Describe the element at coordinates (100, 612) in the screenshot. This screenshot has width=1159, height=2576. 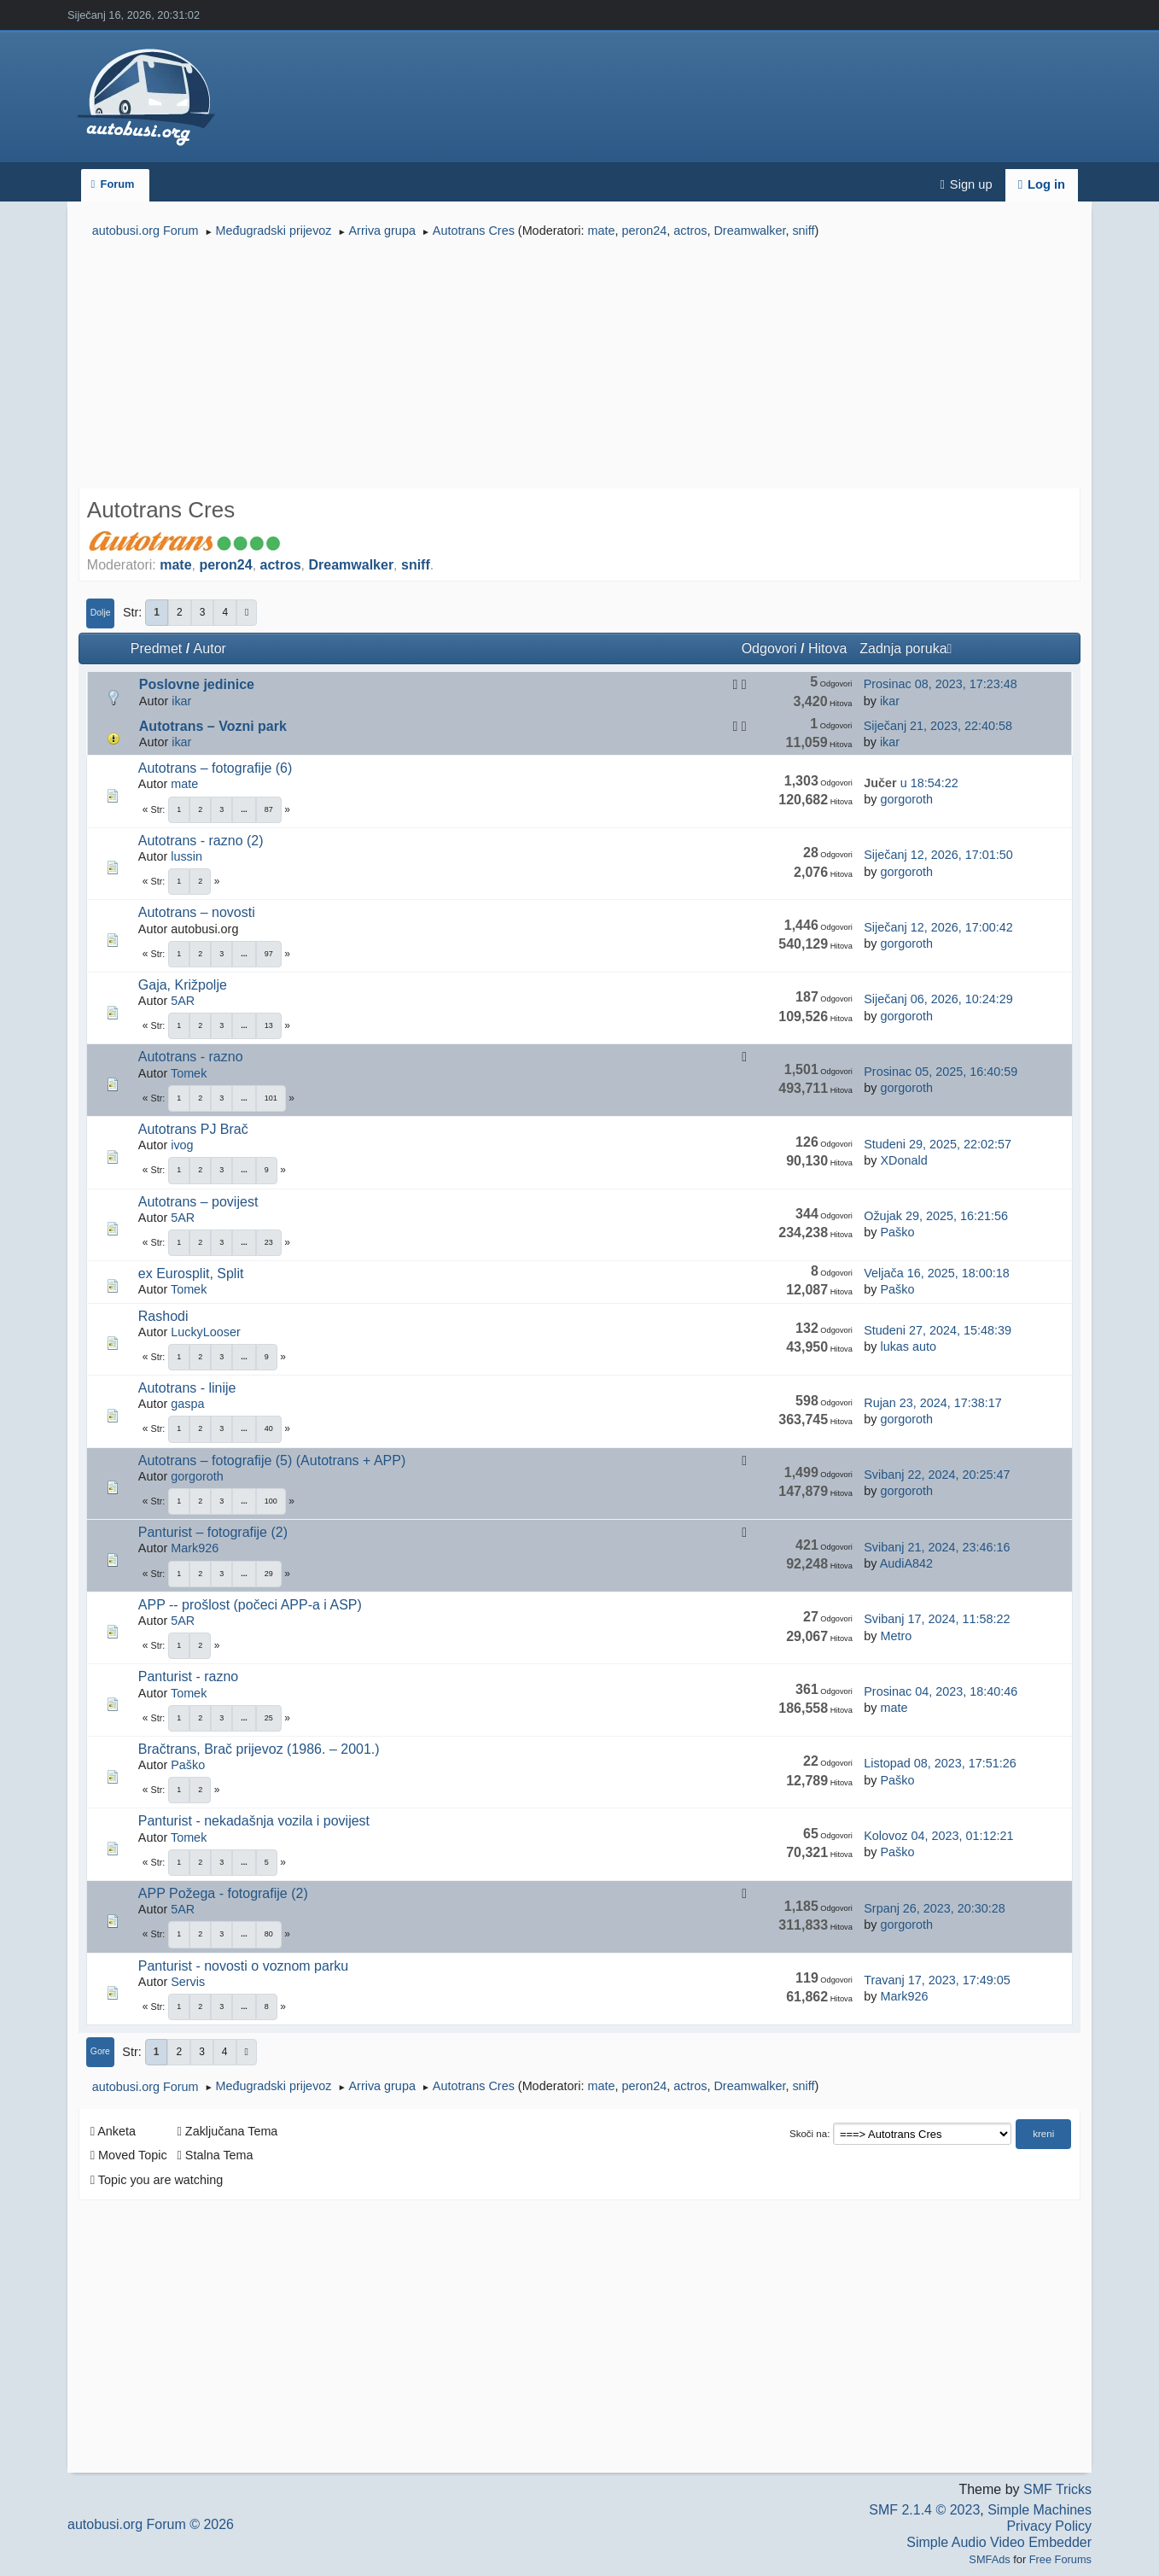
I see `Dolje` at that location.